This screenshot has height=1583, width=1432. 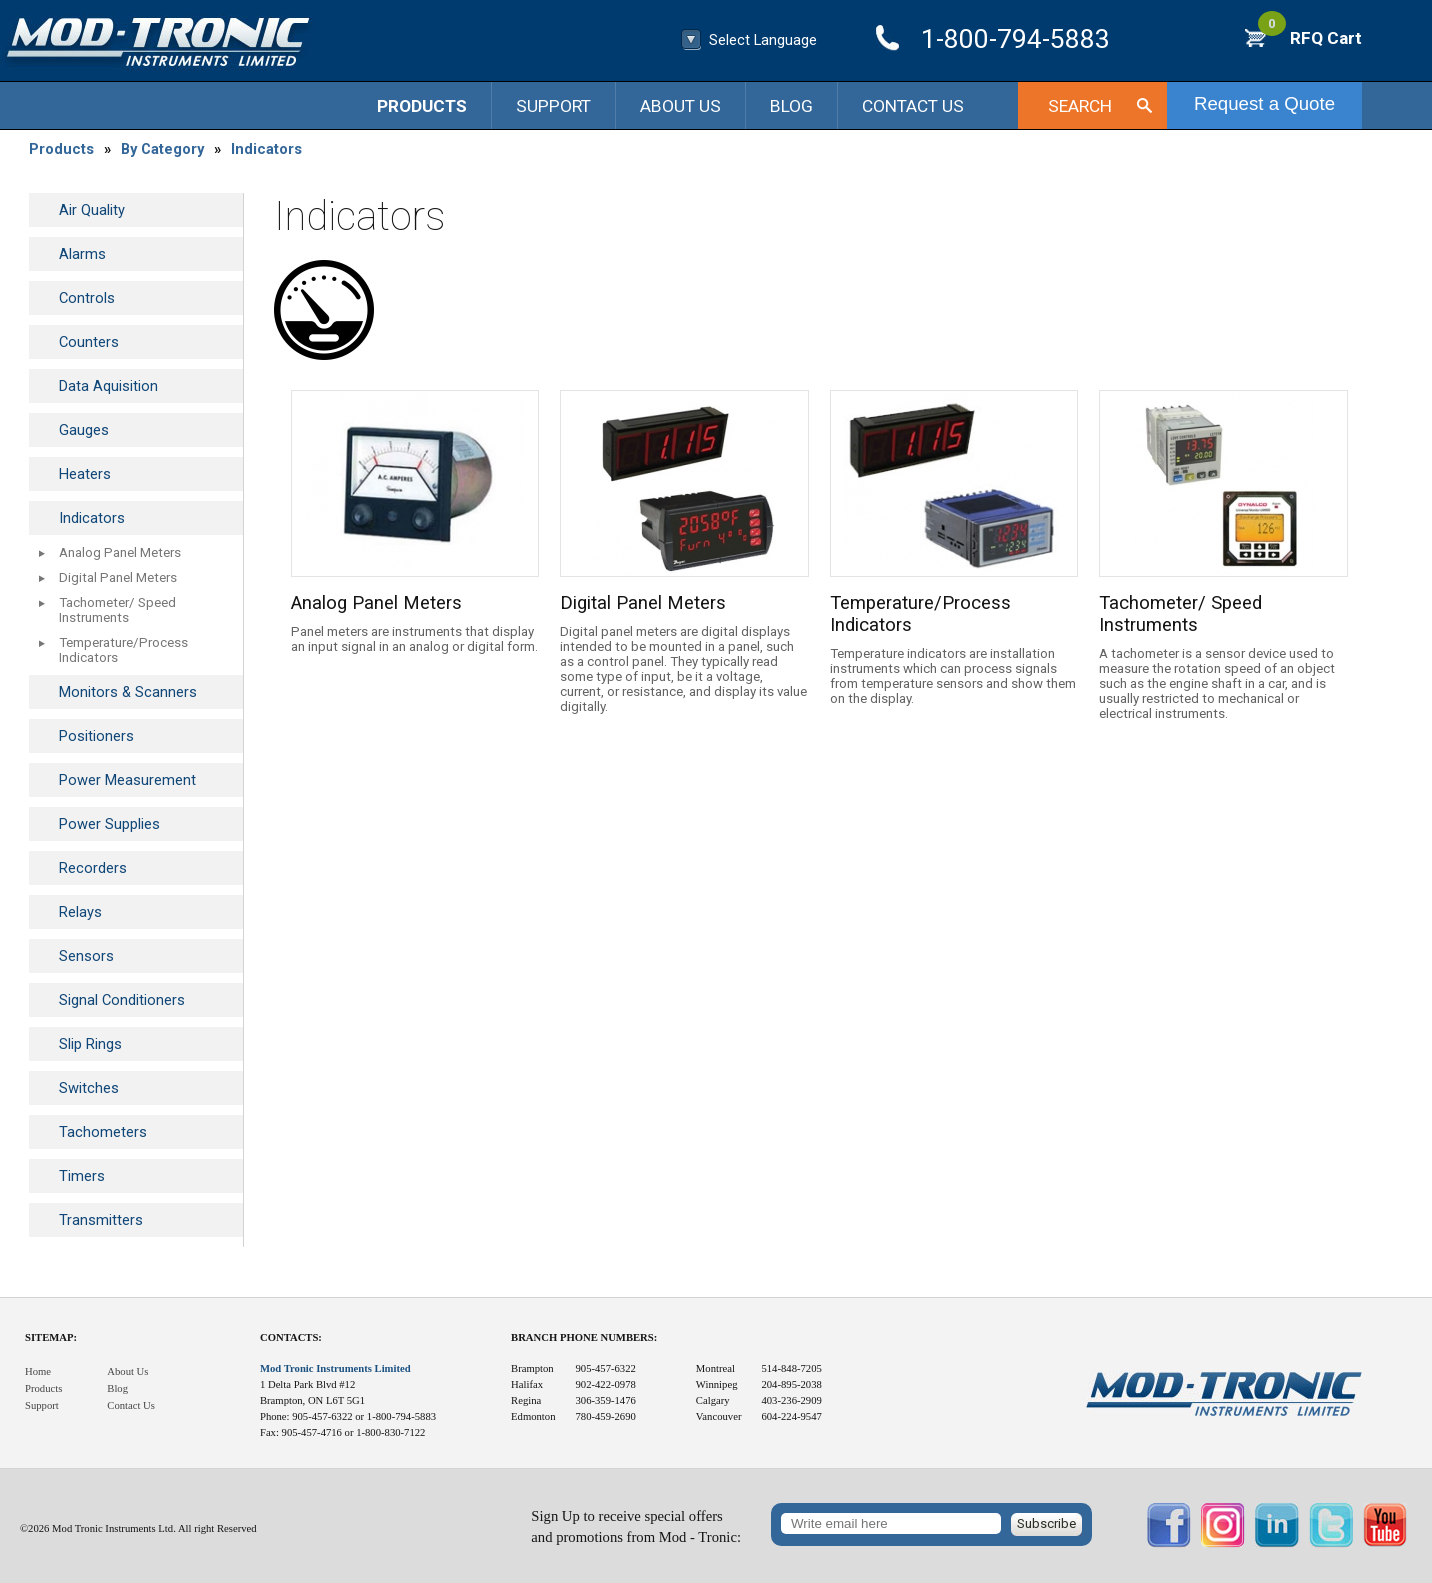 What do you see at coordinates (791, 106) in the screenshot?
I see `Blog` at bounding box center [791, 106].